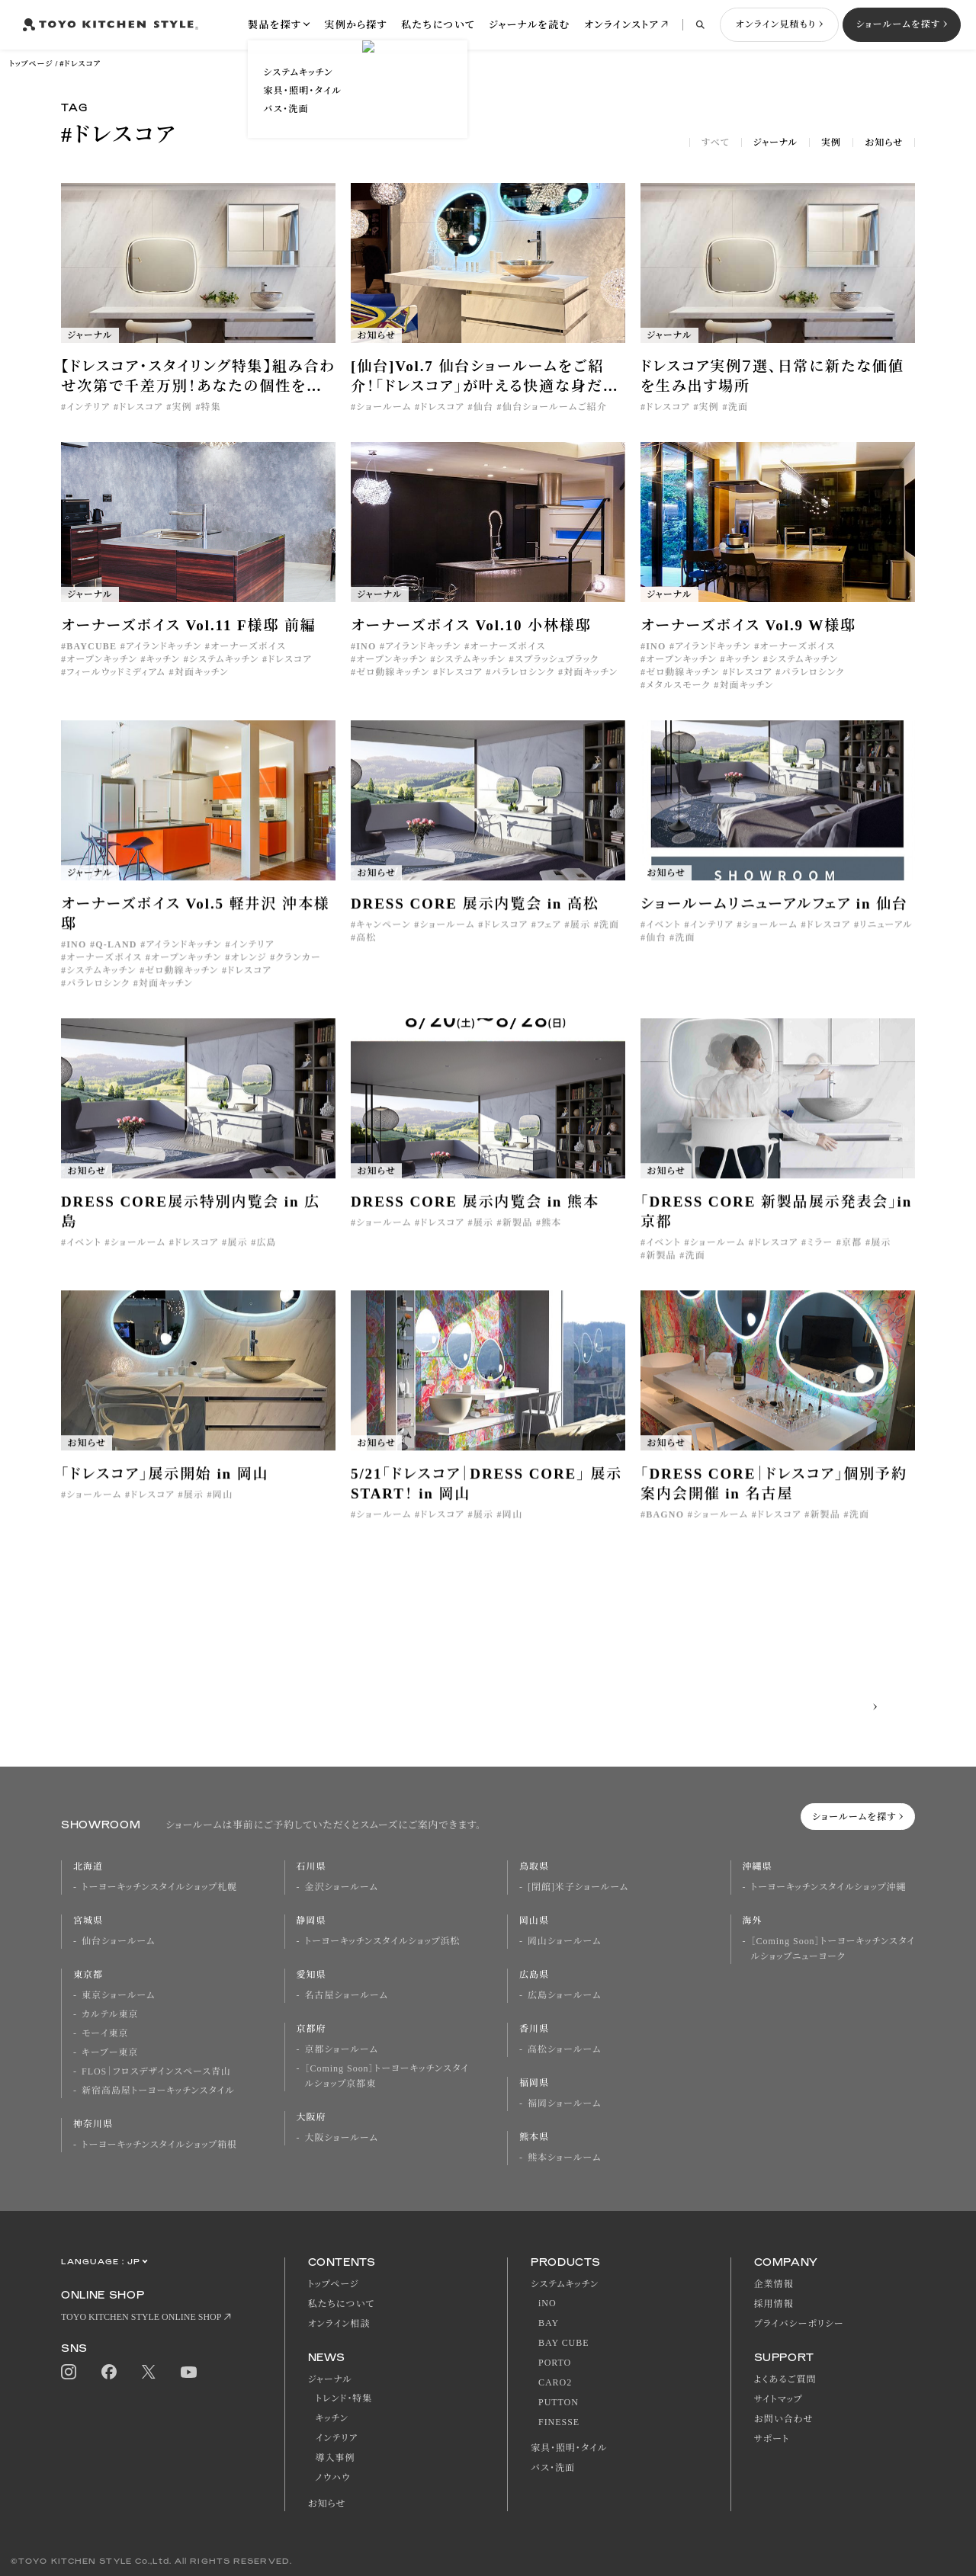  I want to click on 京都ショールーム, so click(341, 2049).